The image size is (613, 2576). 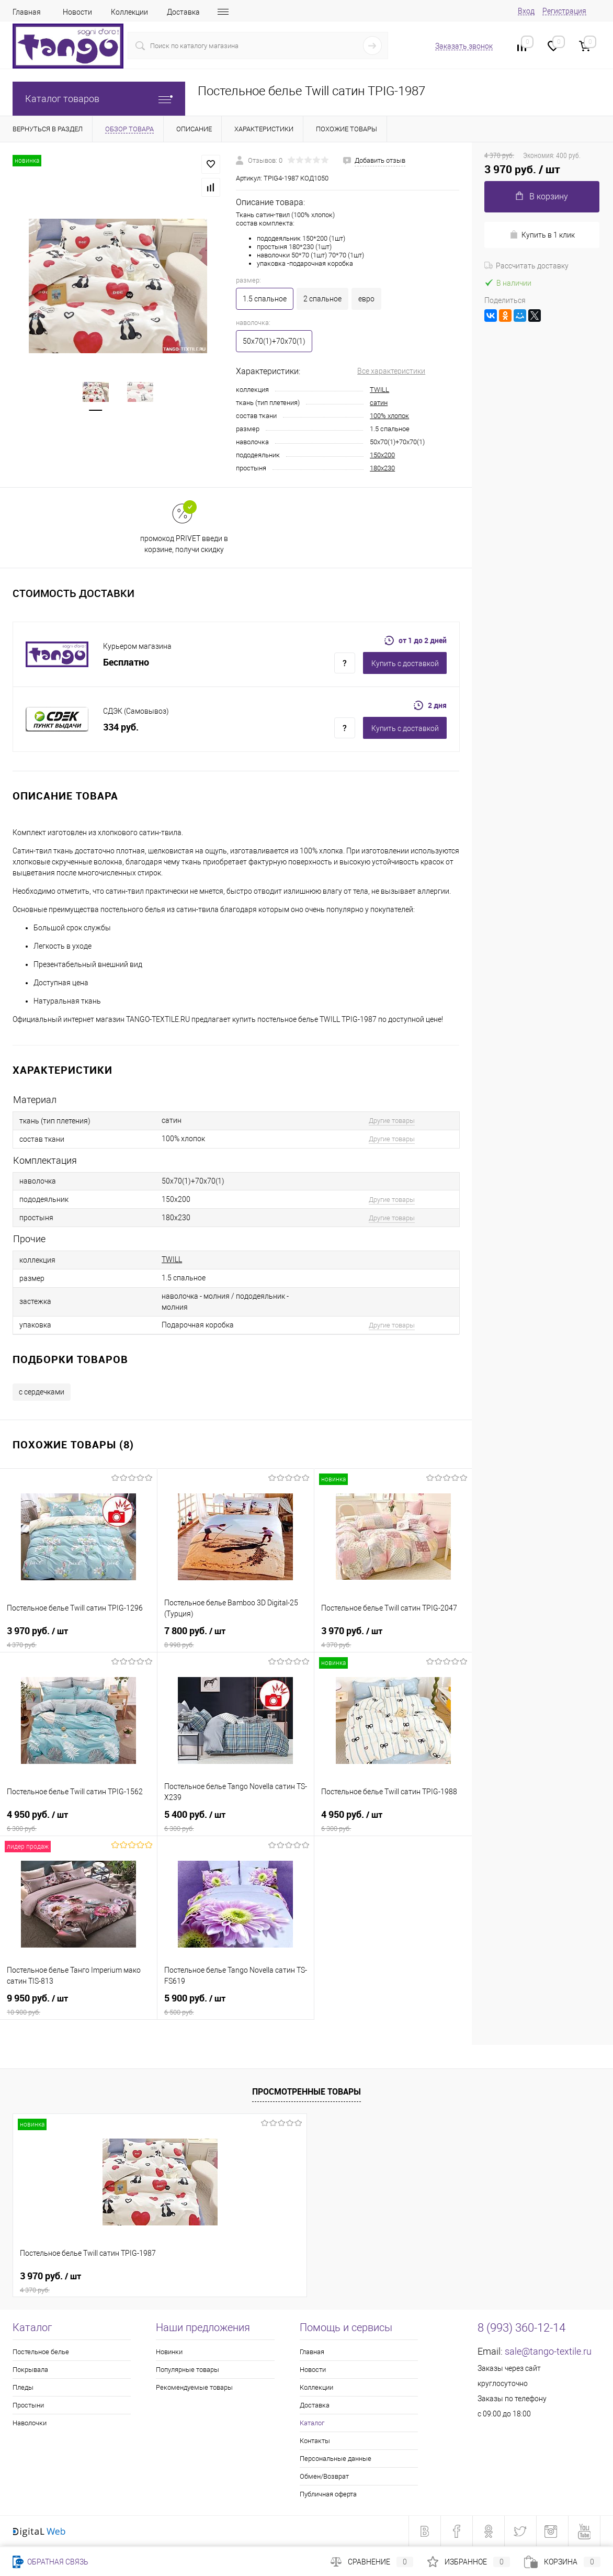 What do you see at coordinates (324, 2476) in the screenshot?
I see `Обмен/Возврат` at bounding box center [324, 2476].